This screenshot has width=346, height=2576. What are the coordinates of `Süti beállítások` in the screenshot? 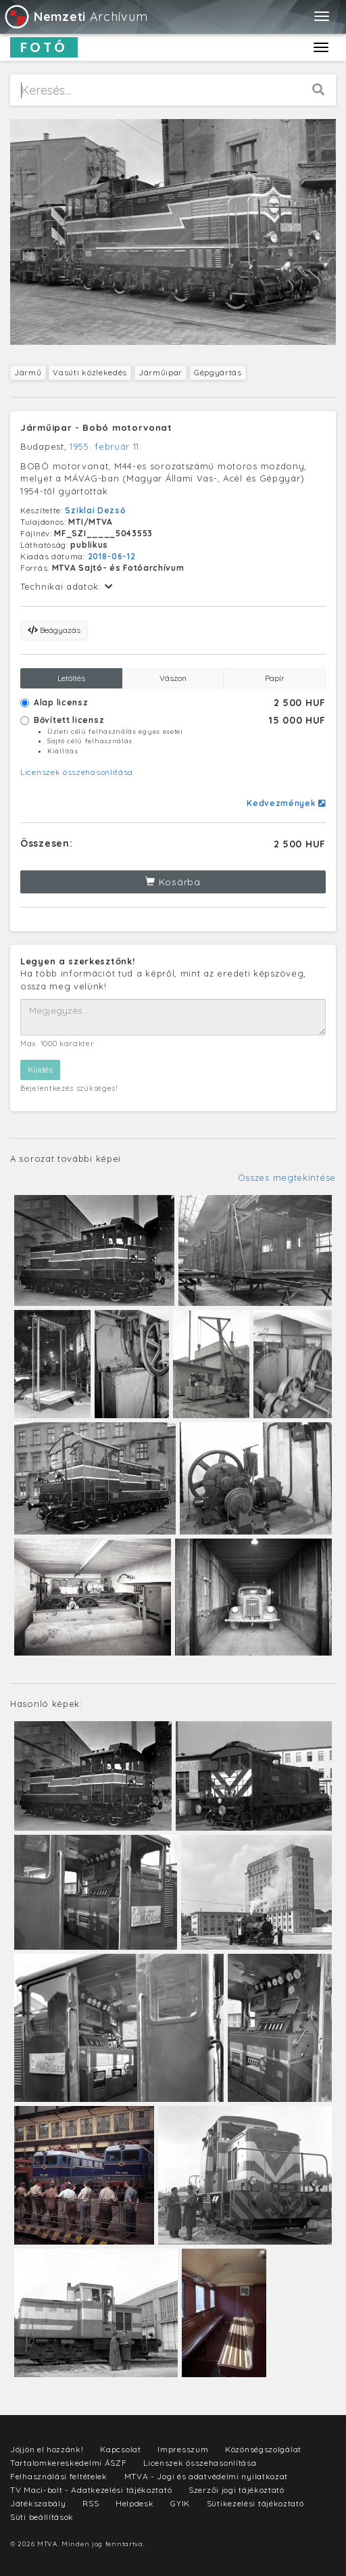 It's located at (42, 2517).